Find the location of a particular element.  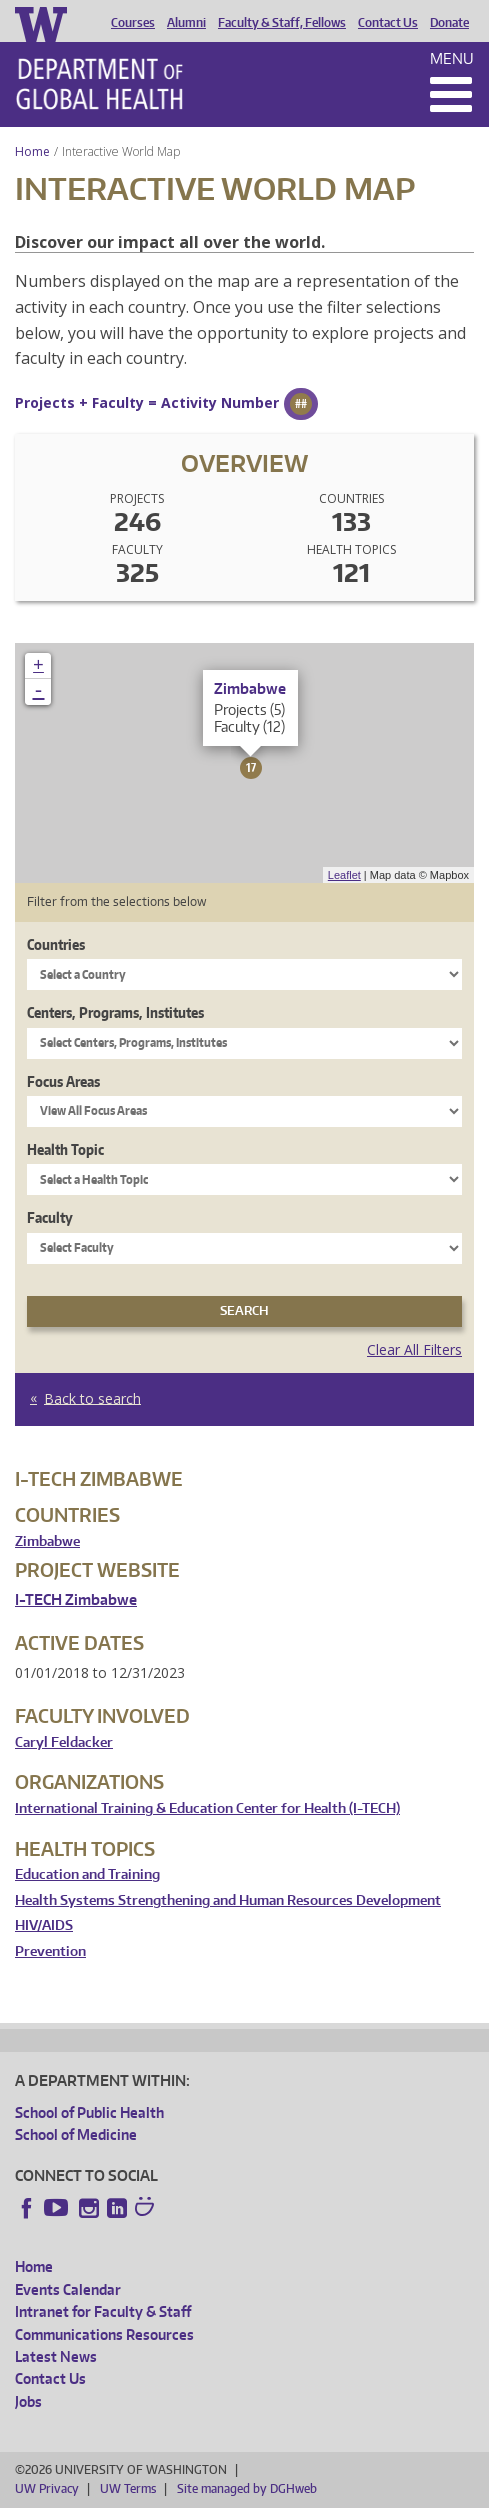

Donate is located at coordinates (449, 23).